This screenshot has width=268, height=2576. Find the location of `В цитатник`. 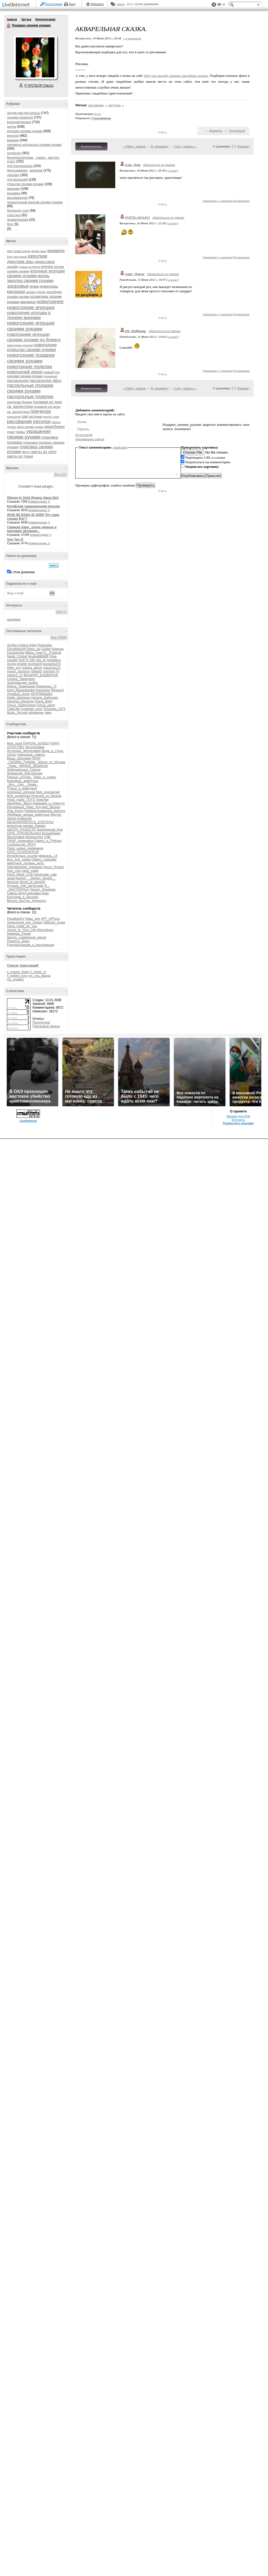

В цитатник is located at coordinates (241, 200).